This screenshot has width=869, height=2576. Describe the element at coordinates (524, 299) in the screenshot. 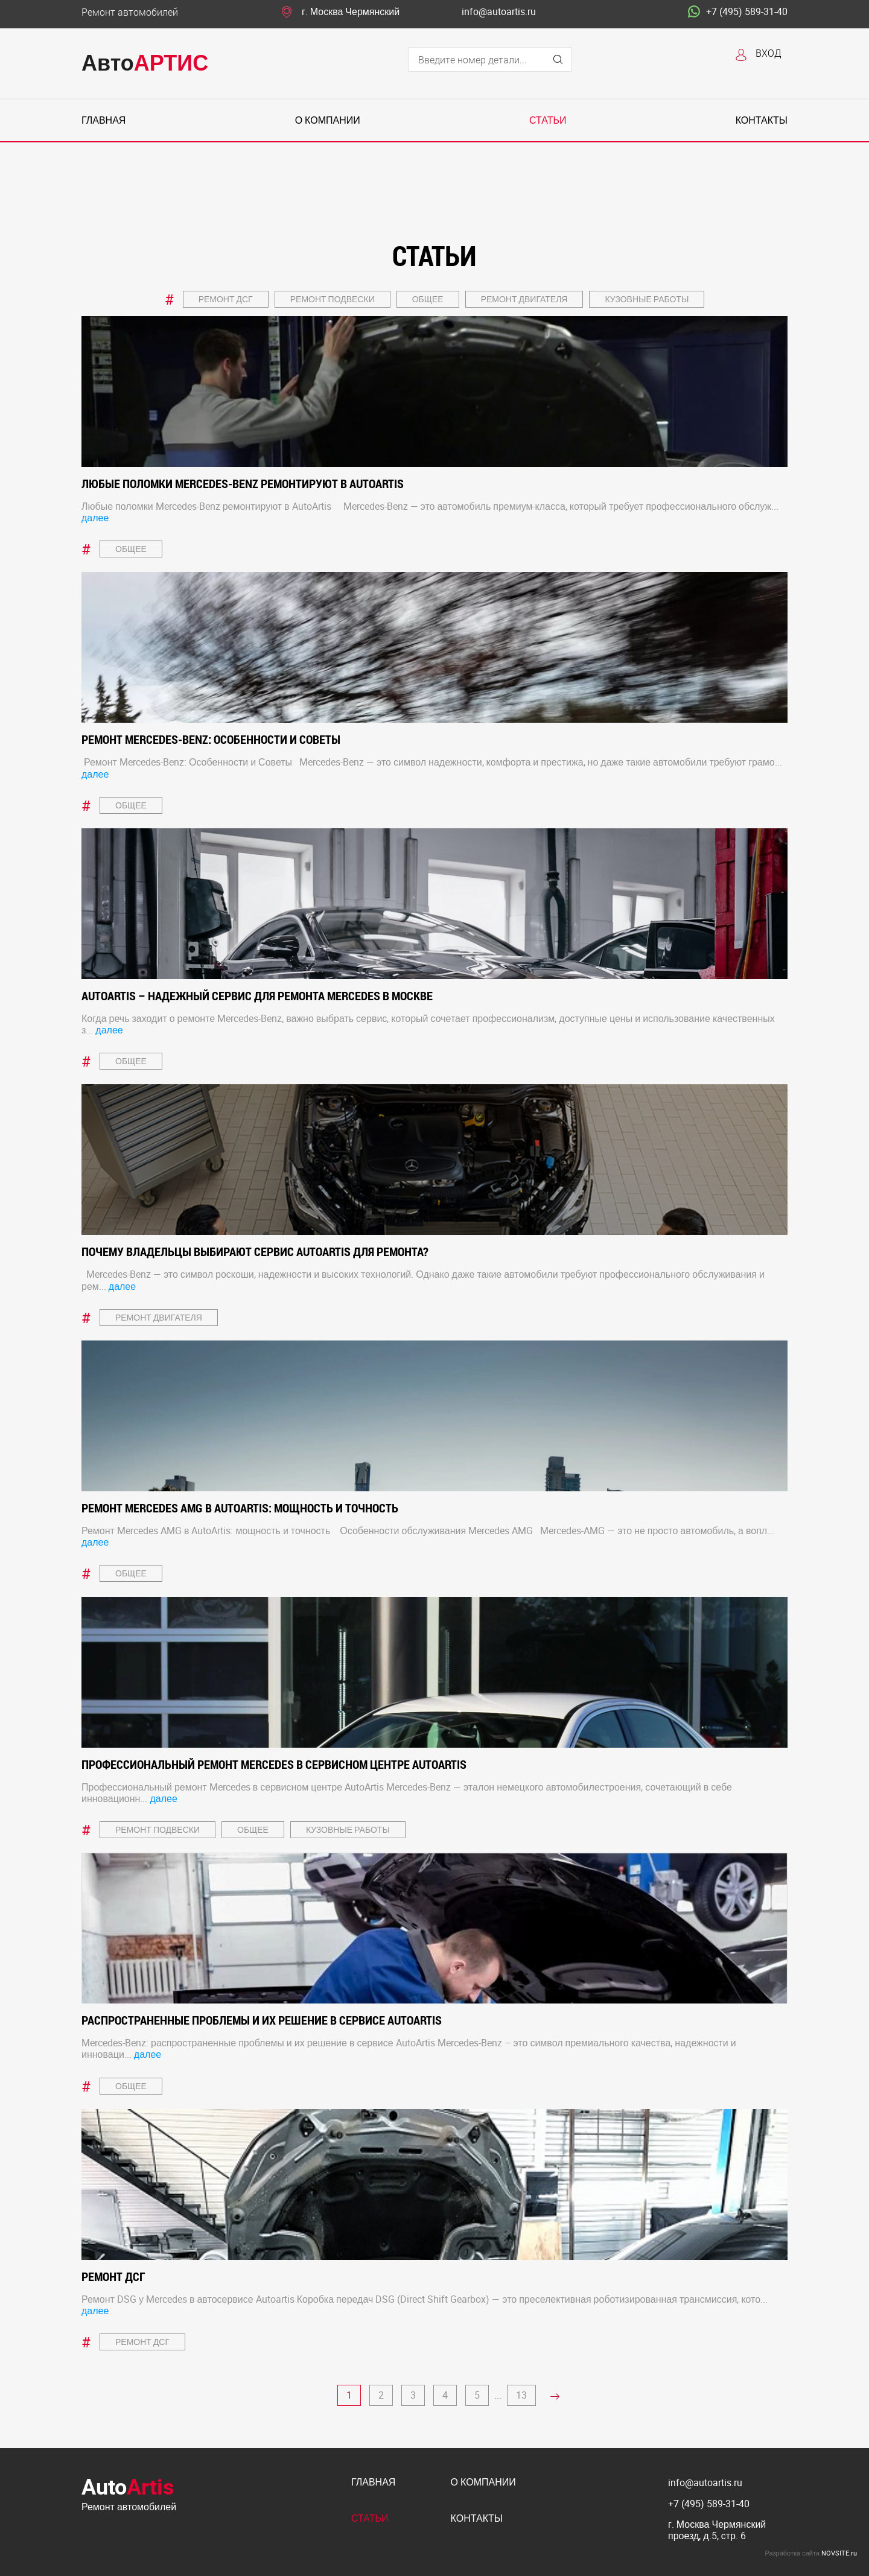

I see `Ремонт двигателя` at that location.